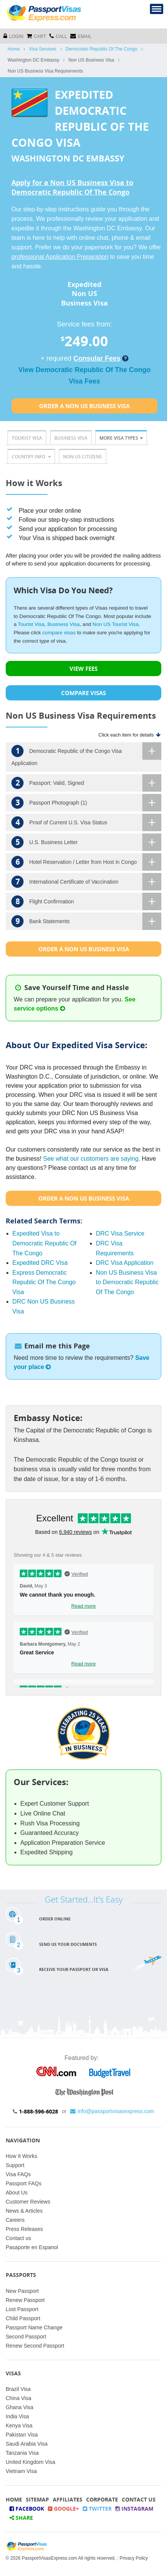  What do you see at coordinates (44, 1282) in the screenshot?
I see `Express Democratic Republic Of The Congo Visa` at bounding box center [44, 1282].